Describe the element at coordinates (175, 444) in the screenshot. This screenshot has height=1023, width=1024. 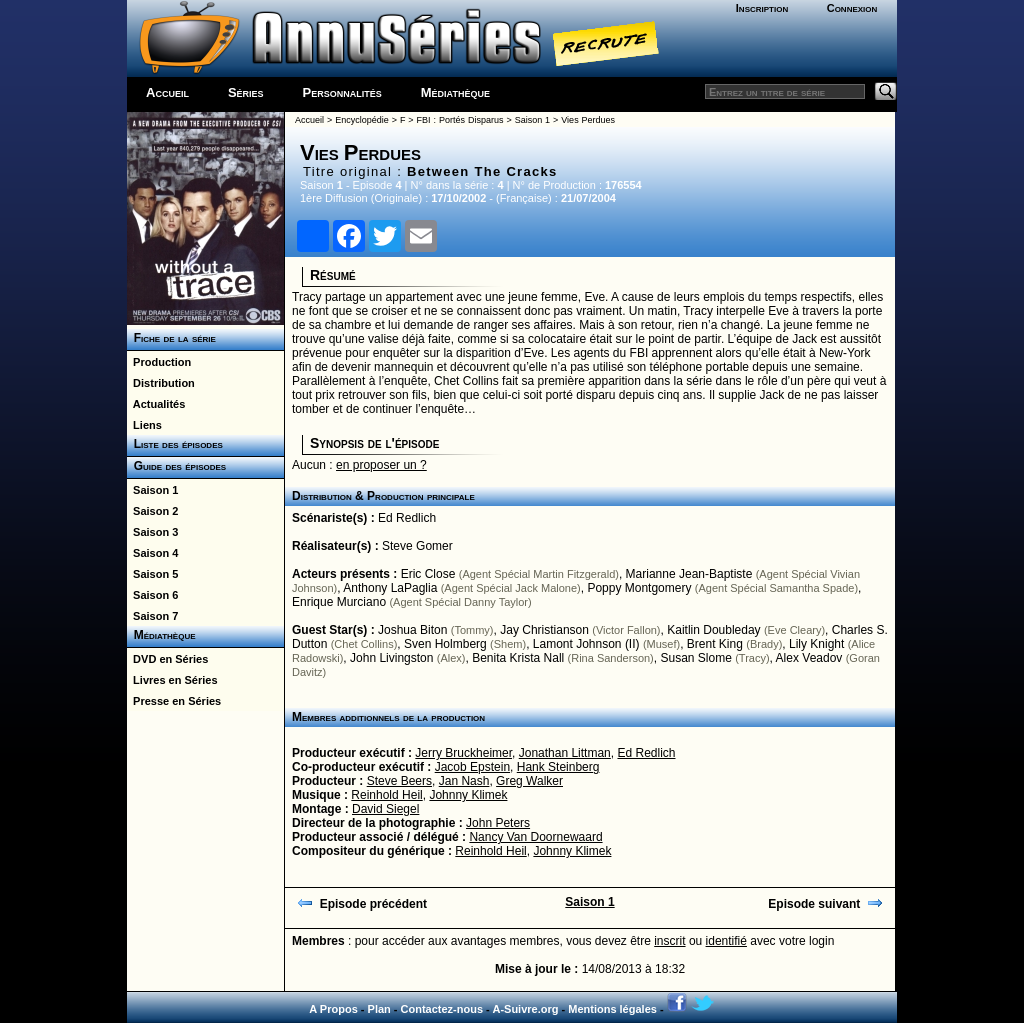
I see `Liste des épisodes` at that location.